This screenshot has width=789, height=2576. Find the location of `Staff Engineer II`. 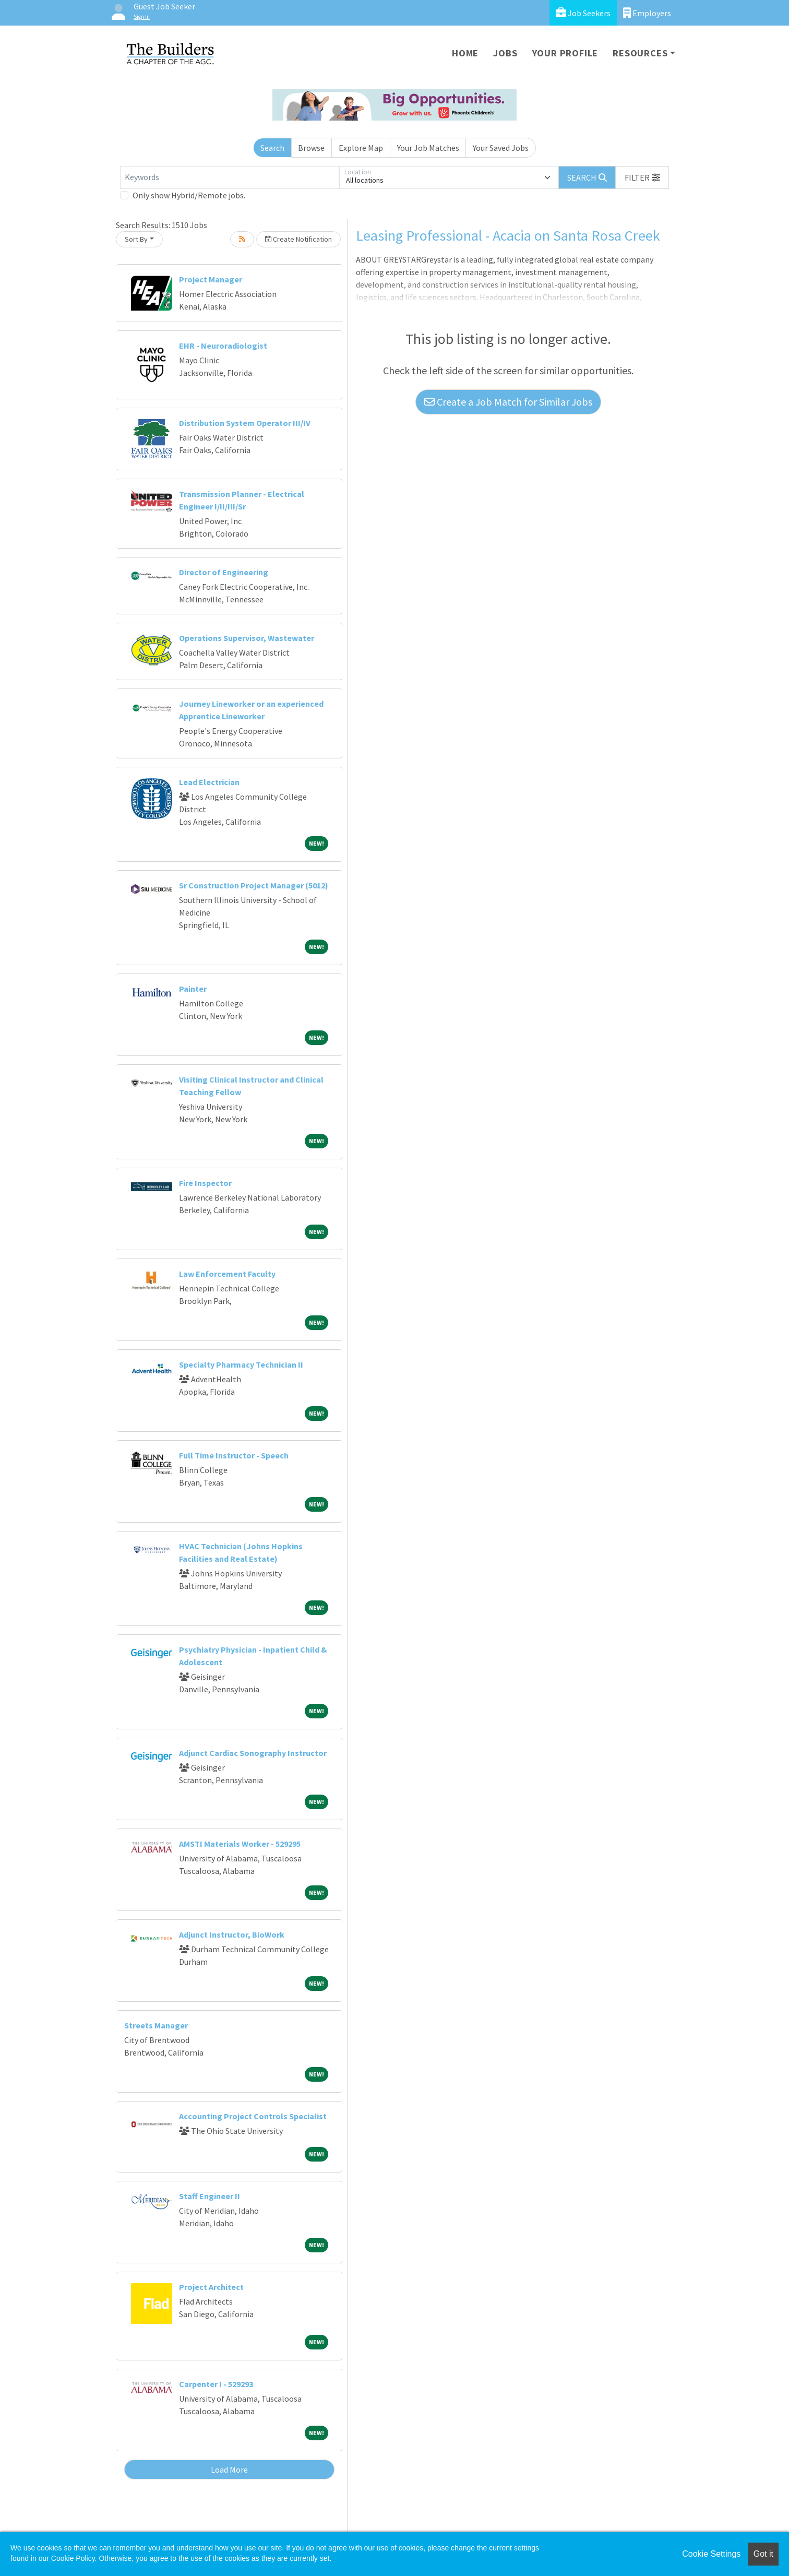

Staff Engineer II is located at coordinates (209, 2196).